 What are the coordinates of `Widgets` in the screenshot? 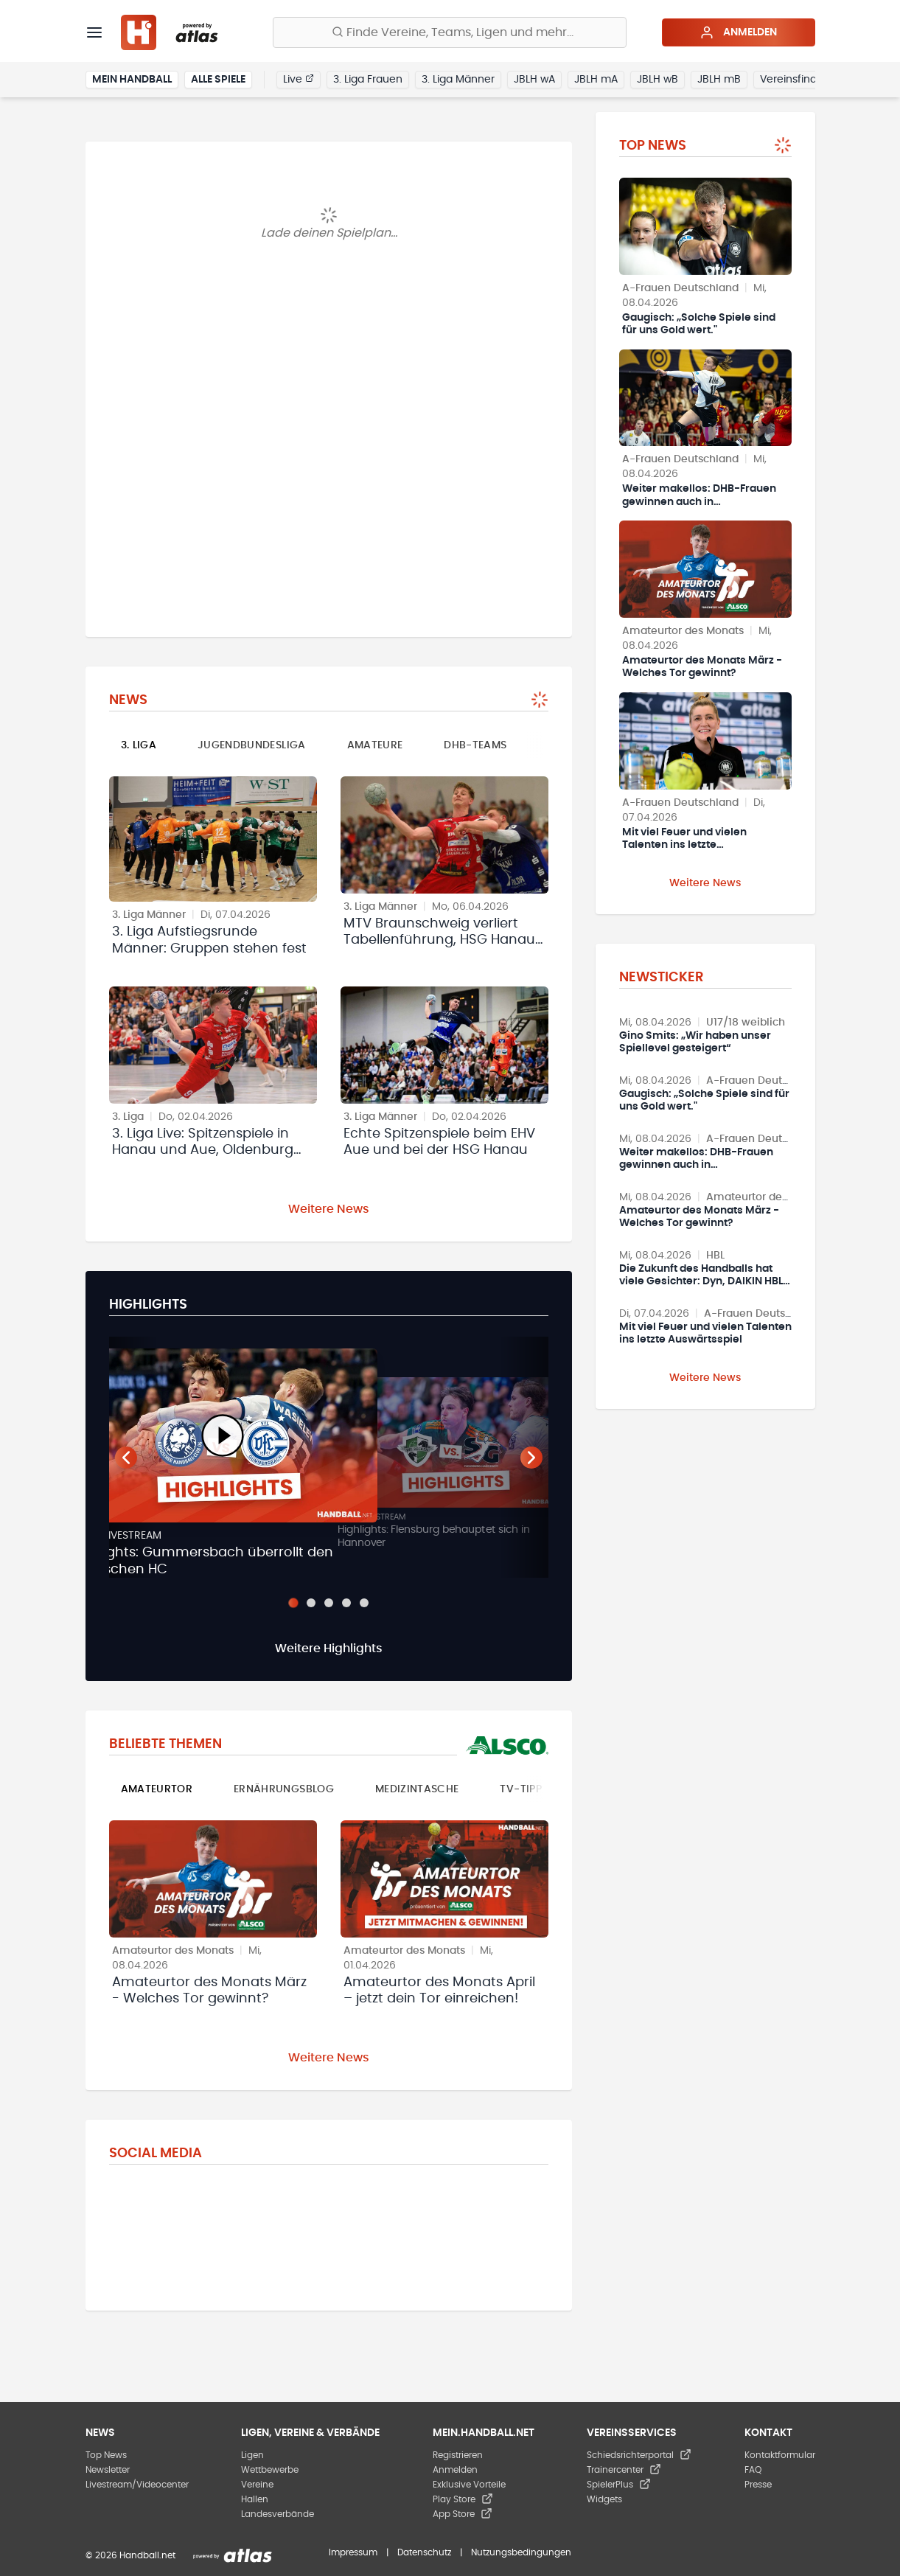 It's located at (604, 2499).